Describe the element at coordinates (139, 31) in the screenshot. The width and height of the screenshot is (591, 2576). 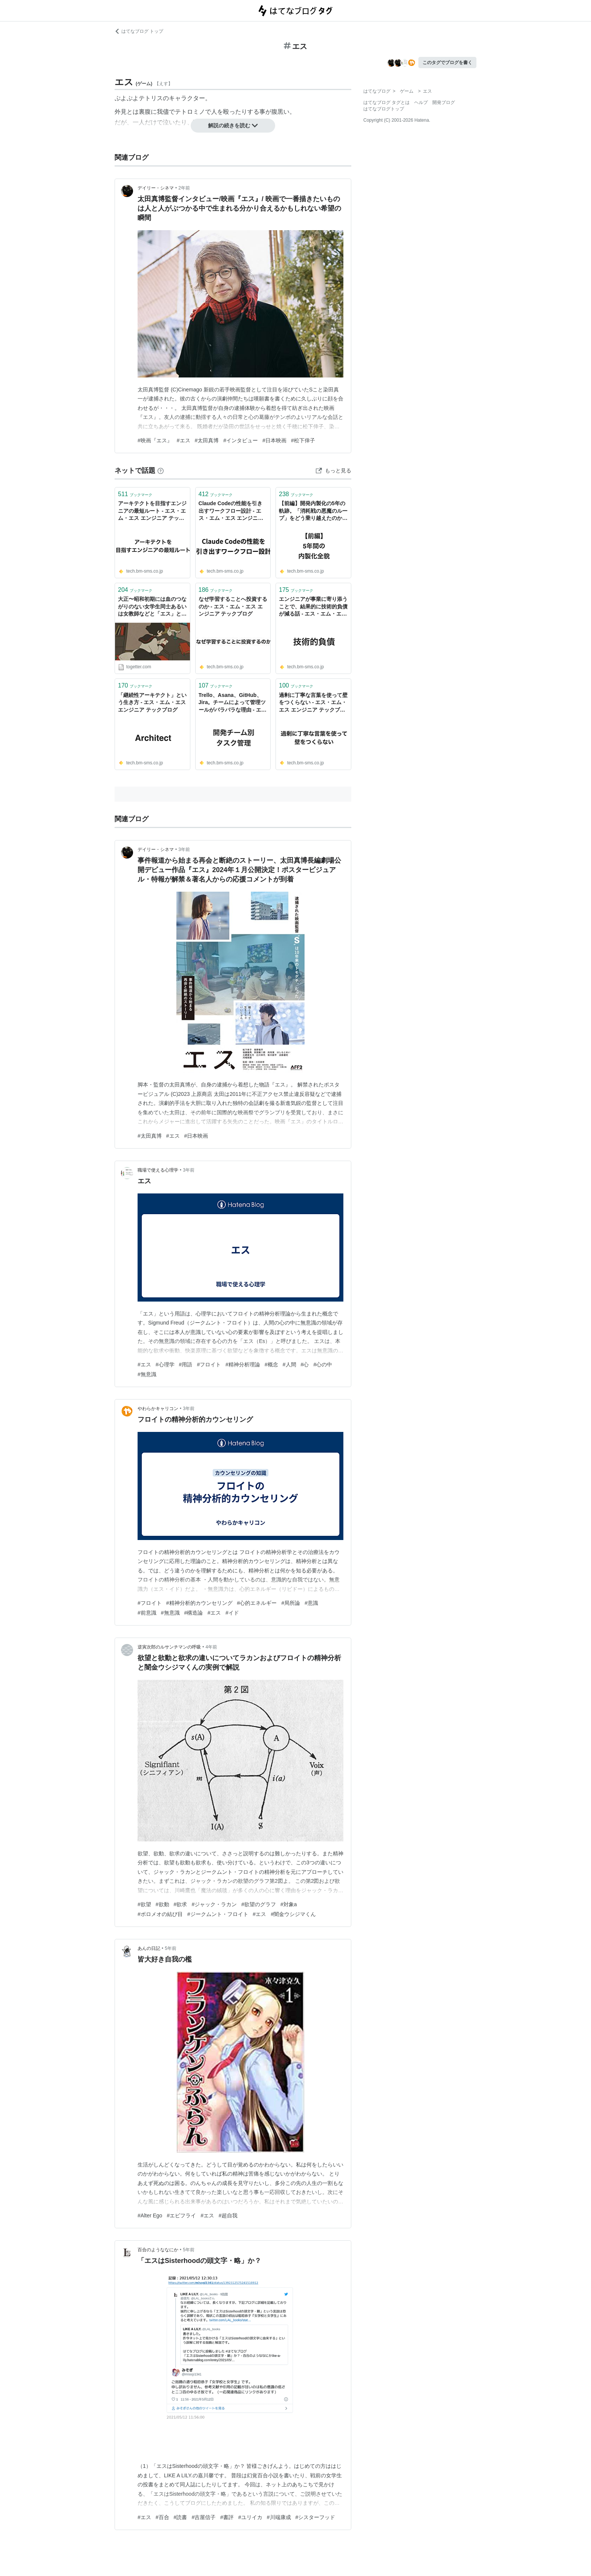
I see `はてなブログ トップ` at that location.